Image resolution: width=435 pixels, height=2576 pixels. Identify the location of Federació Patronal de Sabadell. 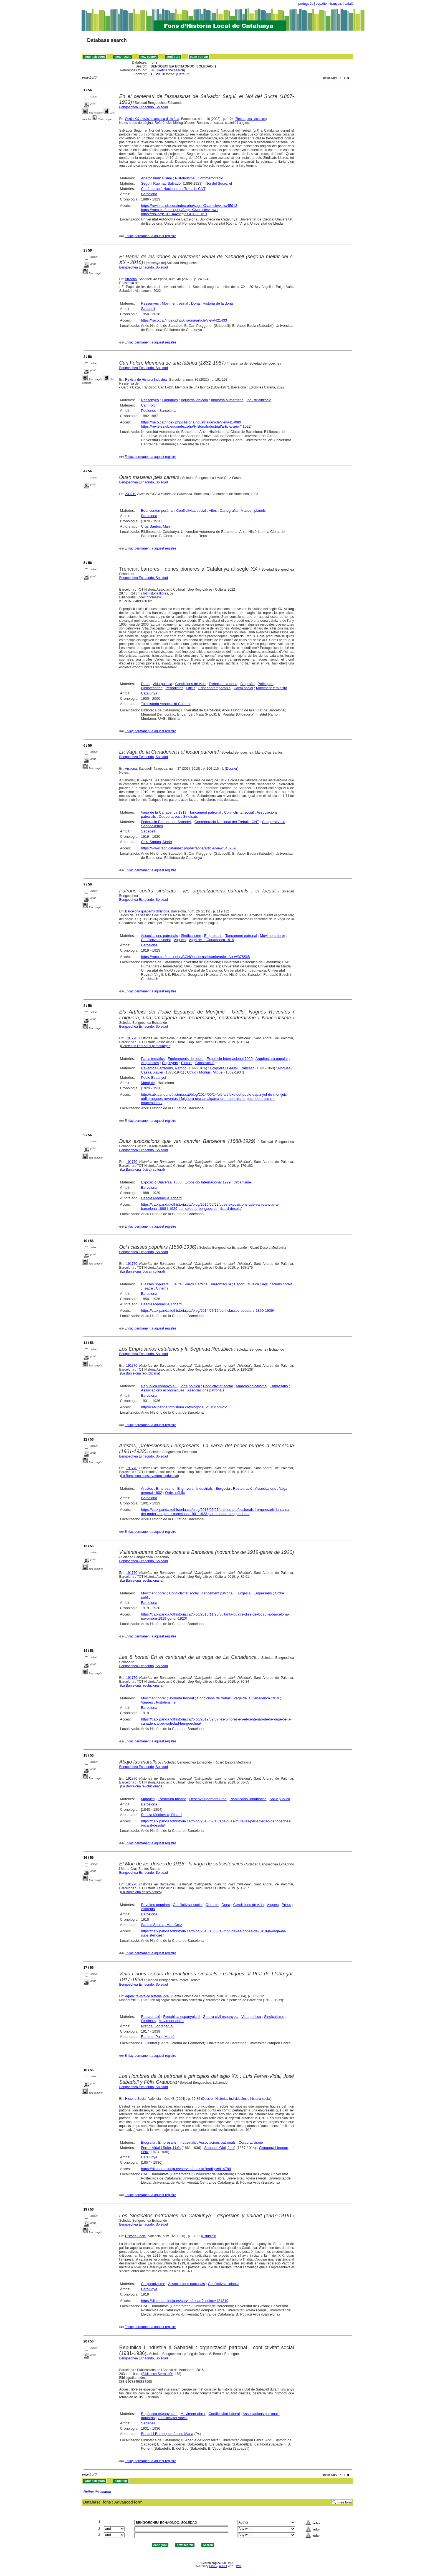
(166, 822).